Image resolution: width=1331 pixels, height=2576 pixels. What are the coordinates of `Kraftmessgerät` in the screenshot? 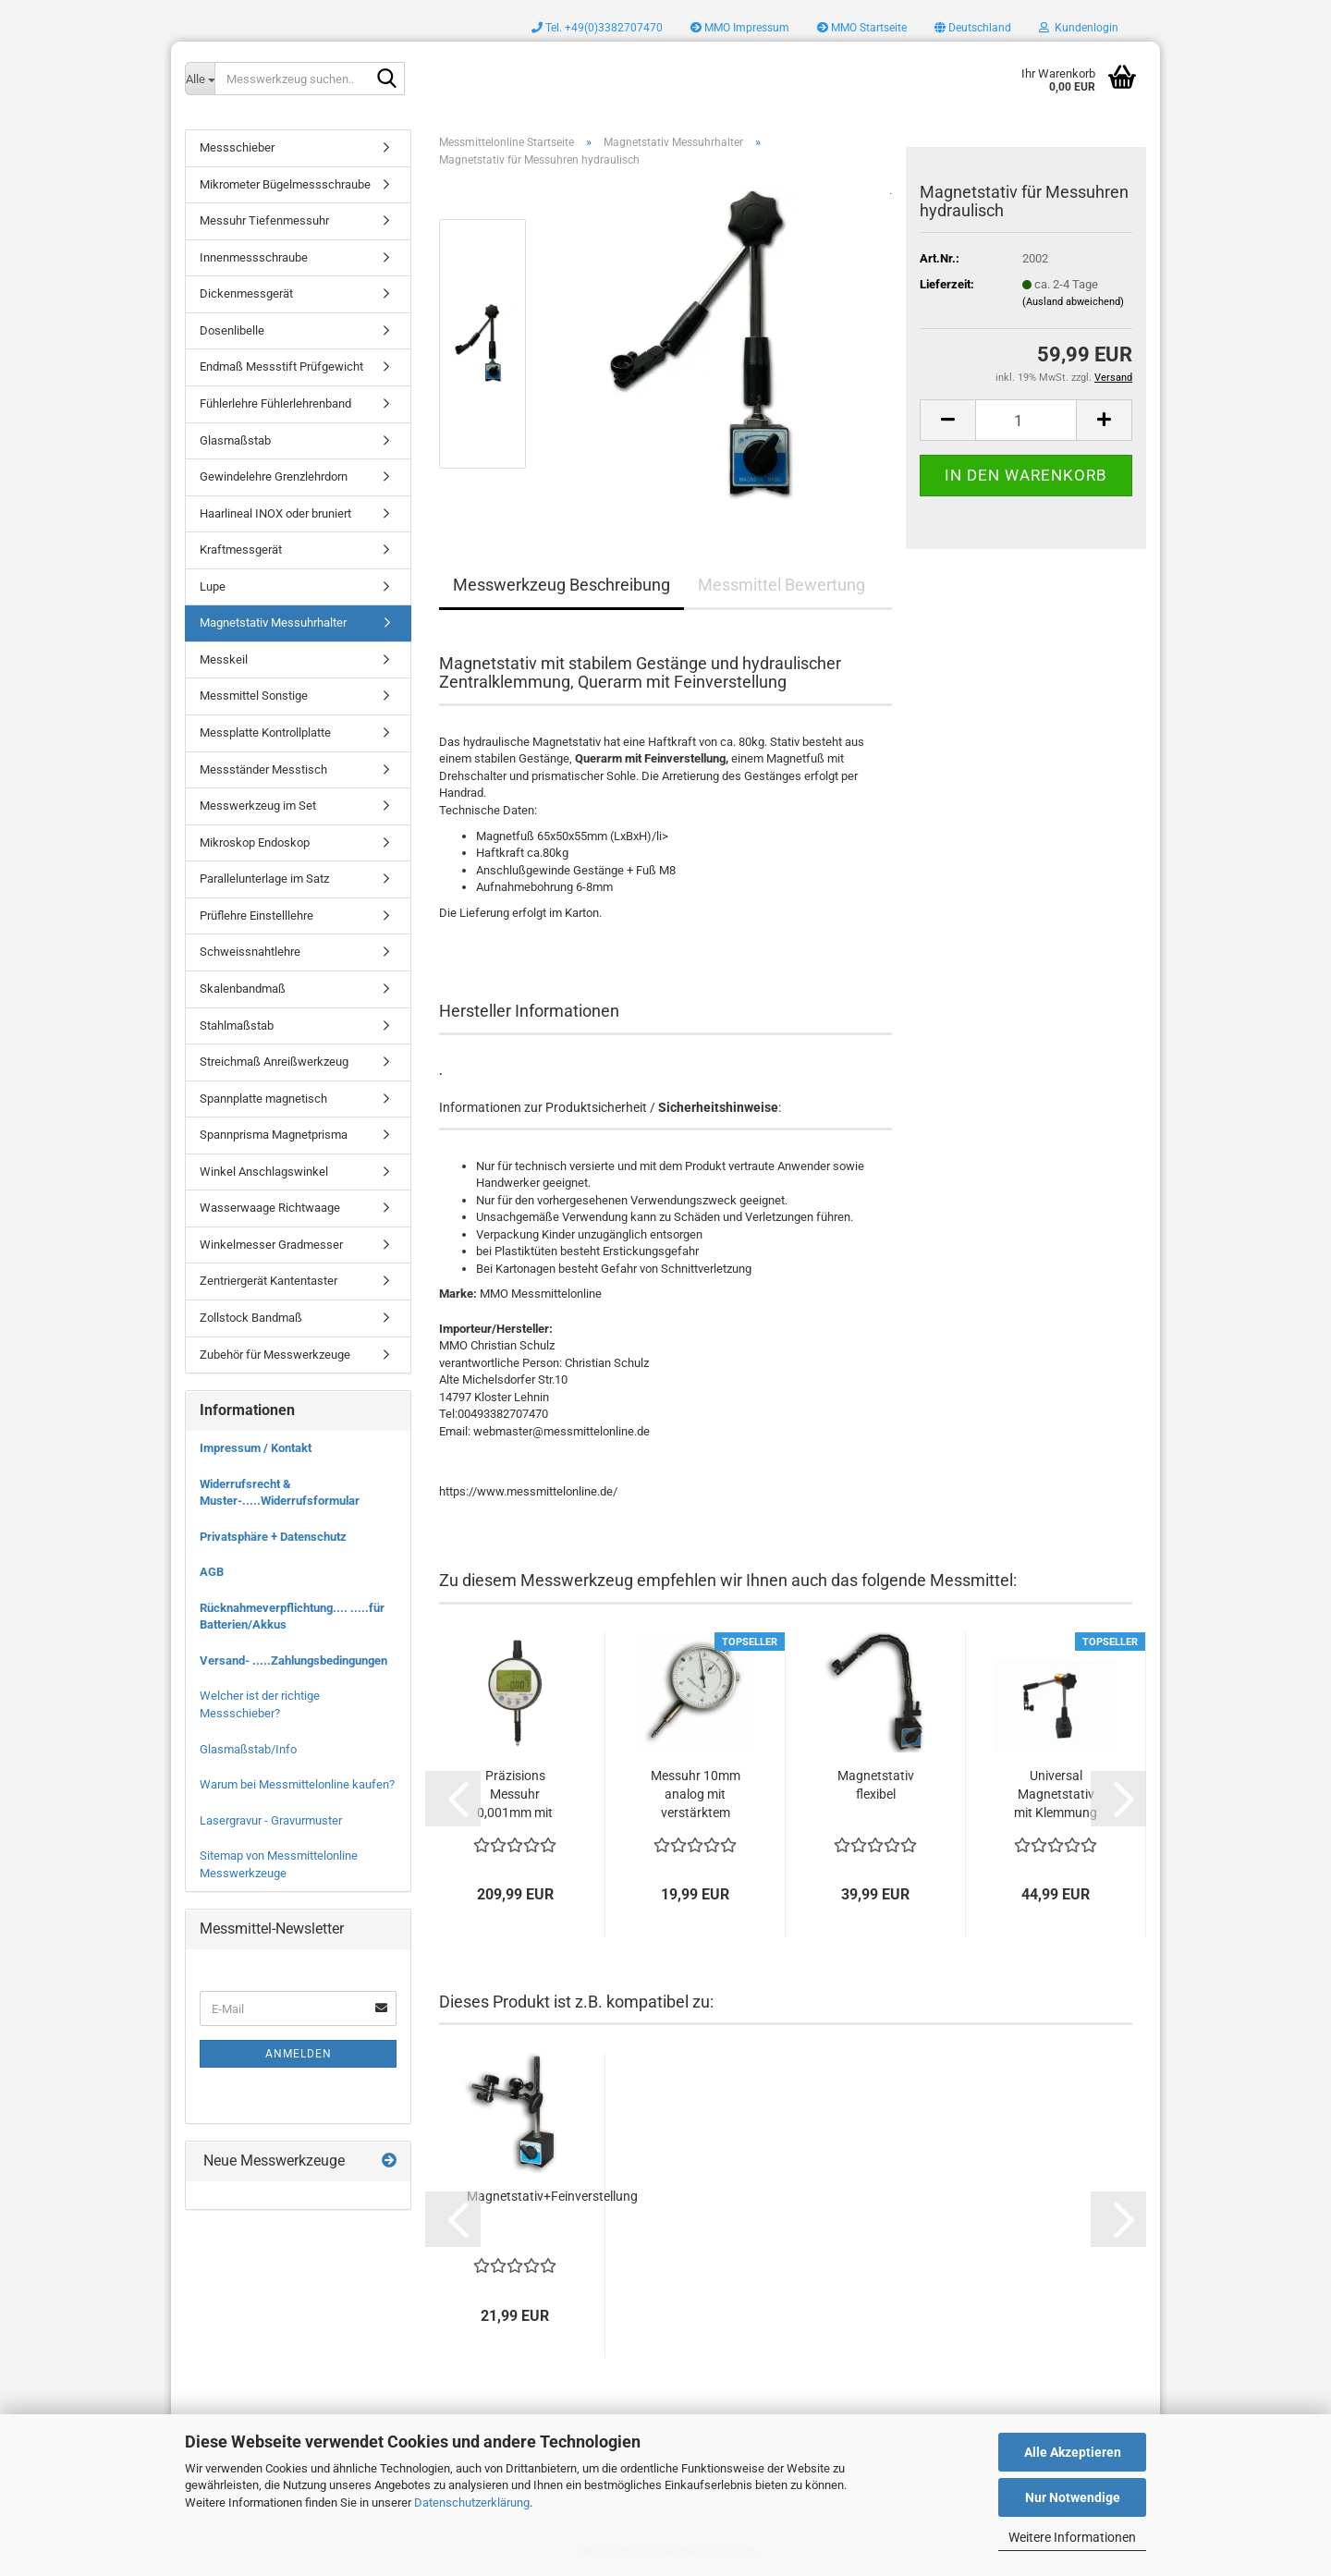 It's located at (241, 549).